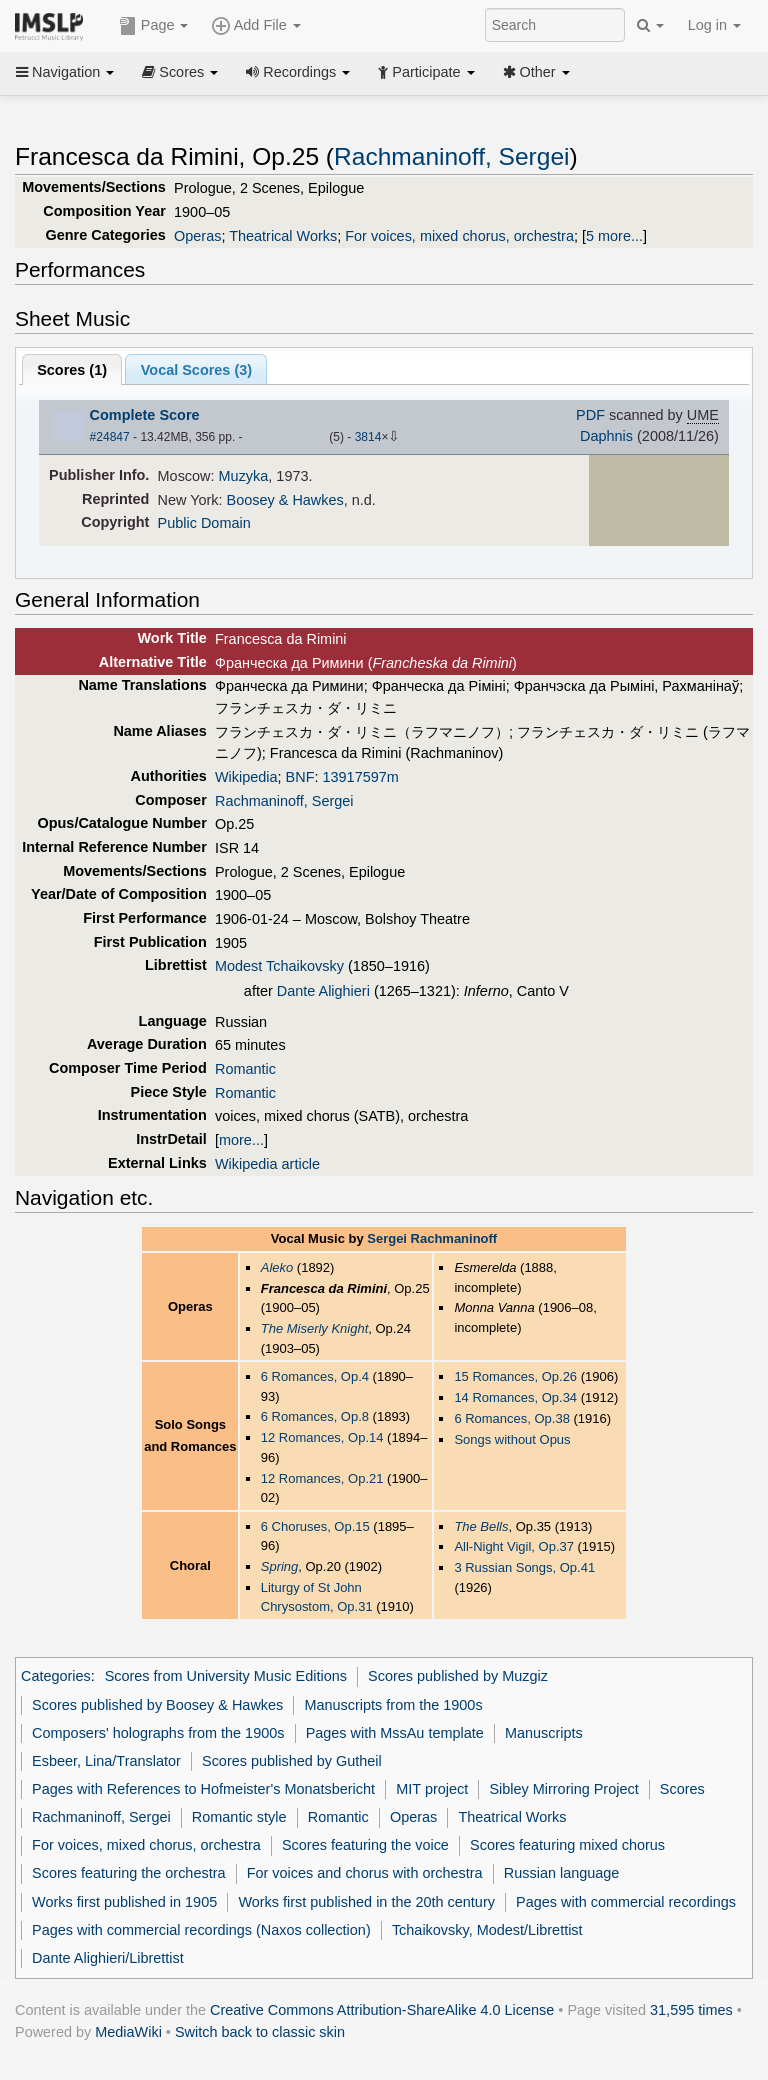 The height and width of the screenshot is (2080, 768). What do you see at coordinates (108, 1958) in the screenshot?
I see `Dante Alighieri/Librettist` at bounding box center [108, 1958].